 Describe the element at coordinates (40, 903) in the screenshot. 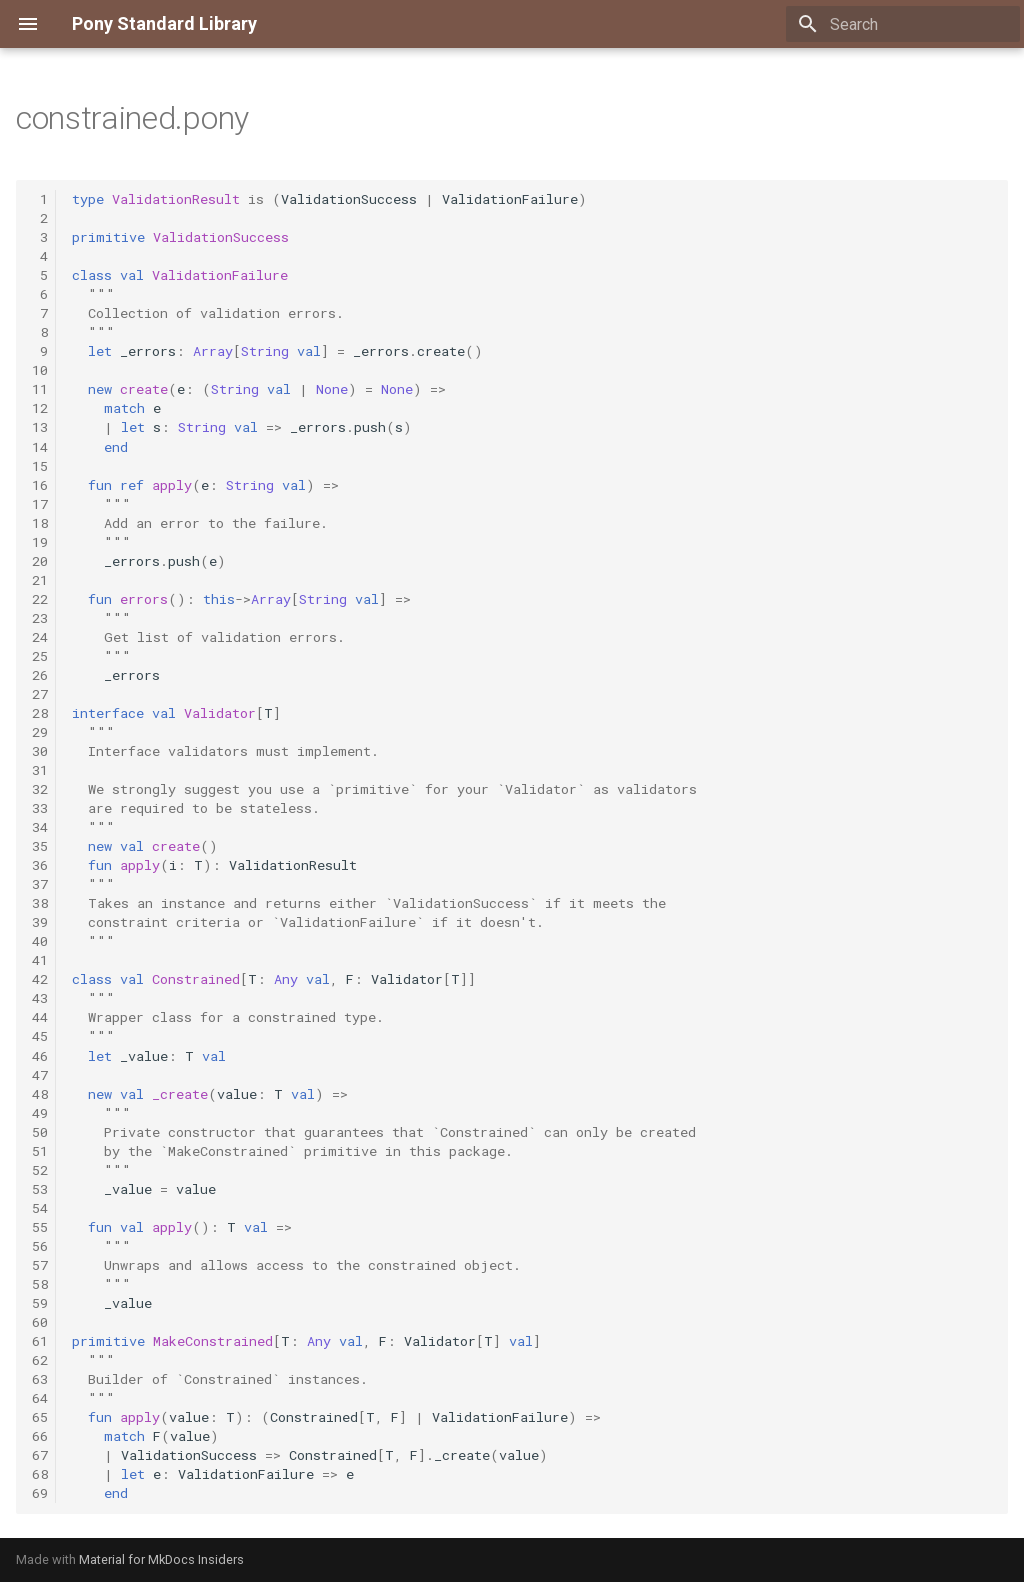

I see `38` at that location.